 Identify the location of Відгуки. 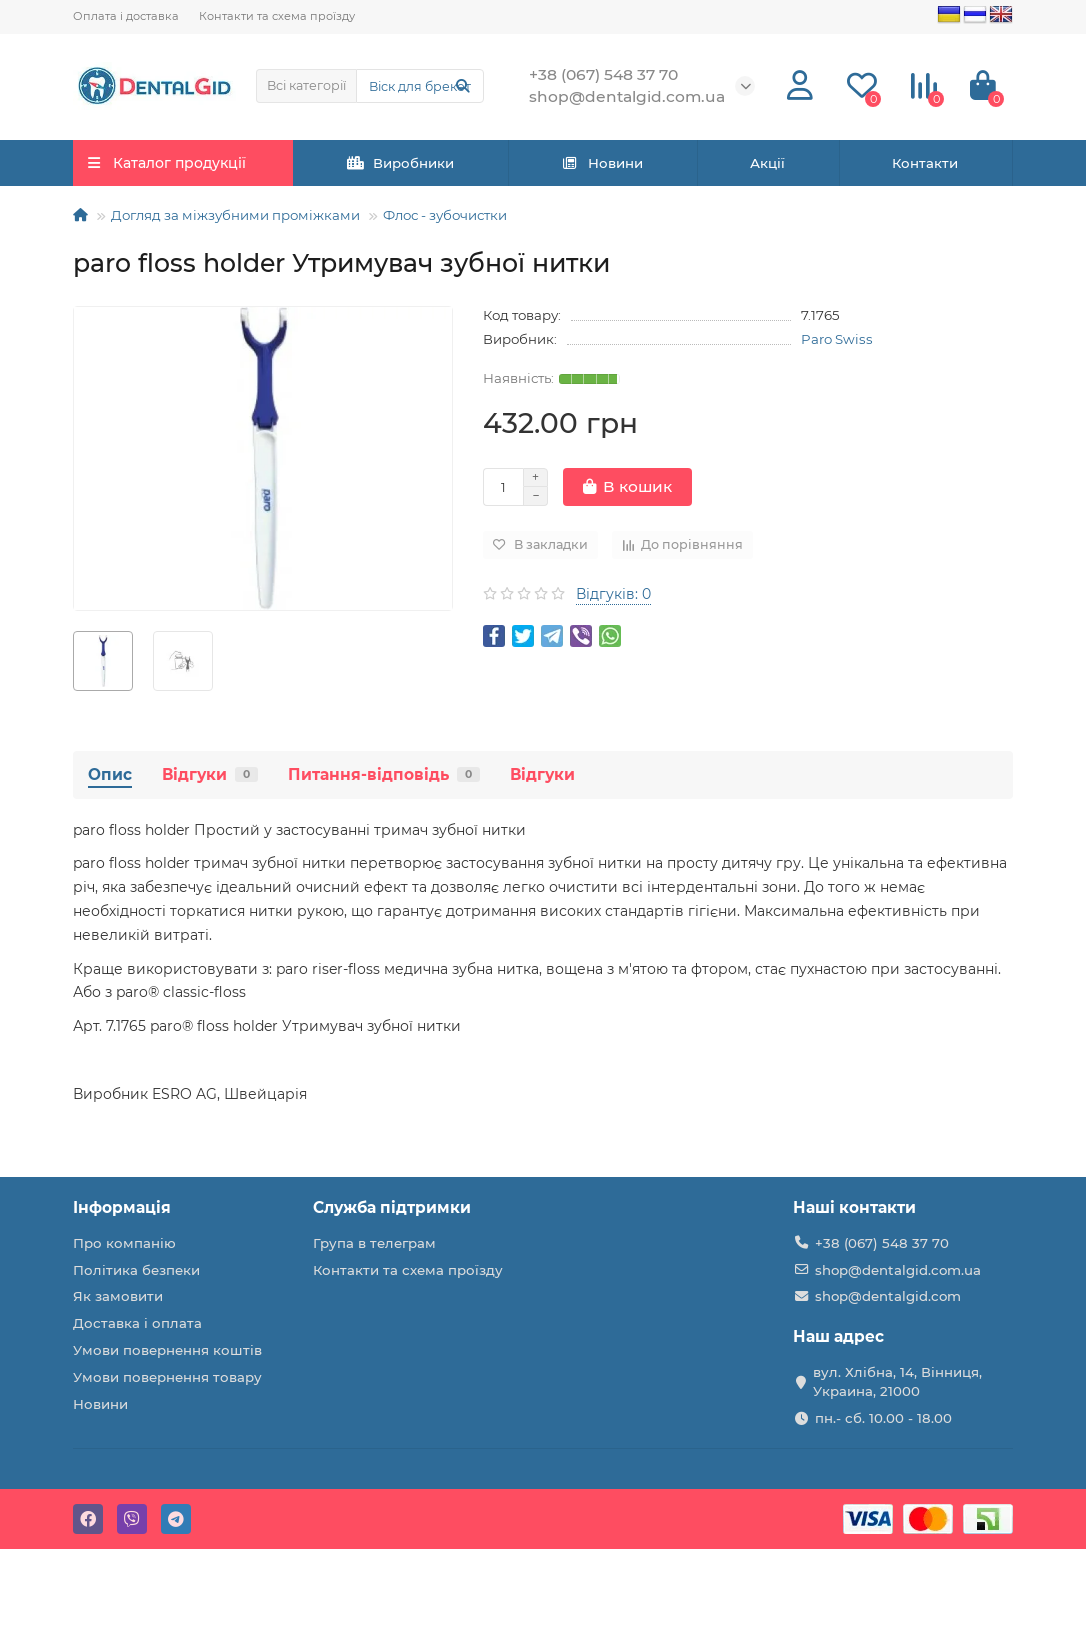
(210, 774).